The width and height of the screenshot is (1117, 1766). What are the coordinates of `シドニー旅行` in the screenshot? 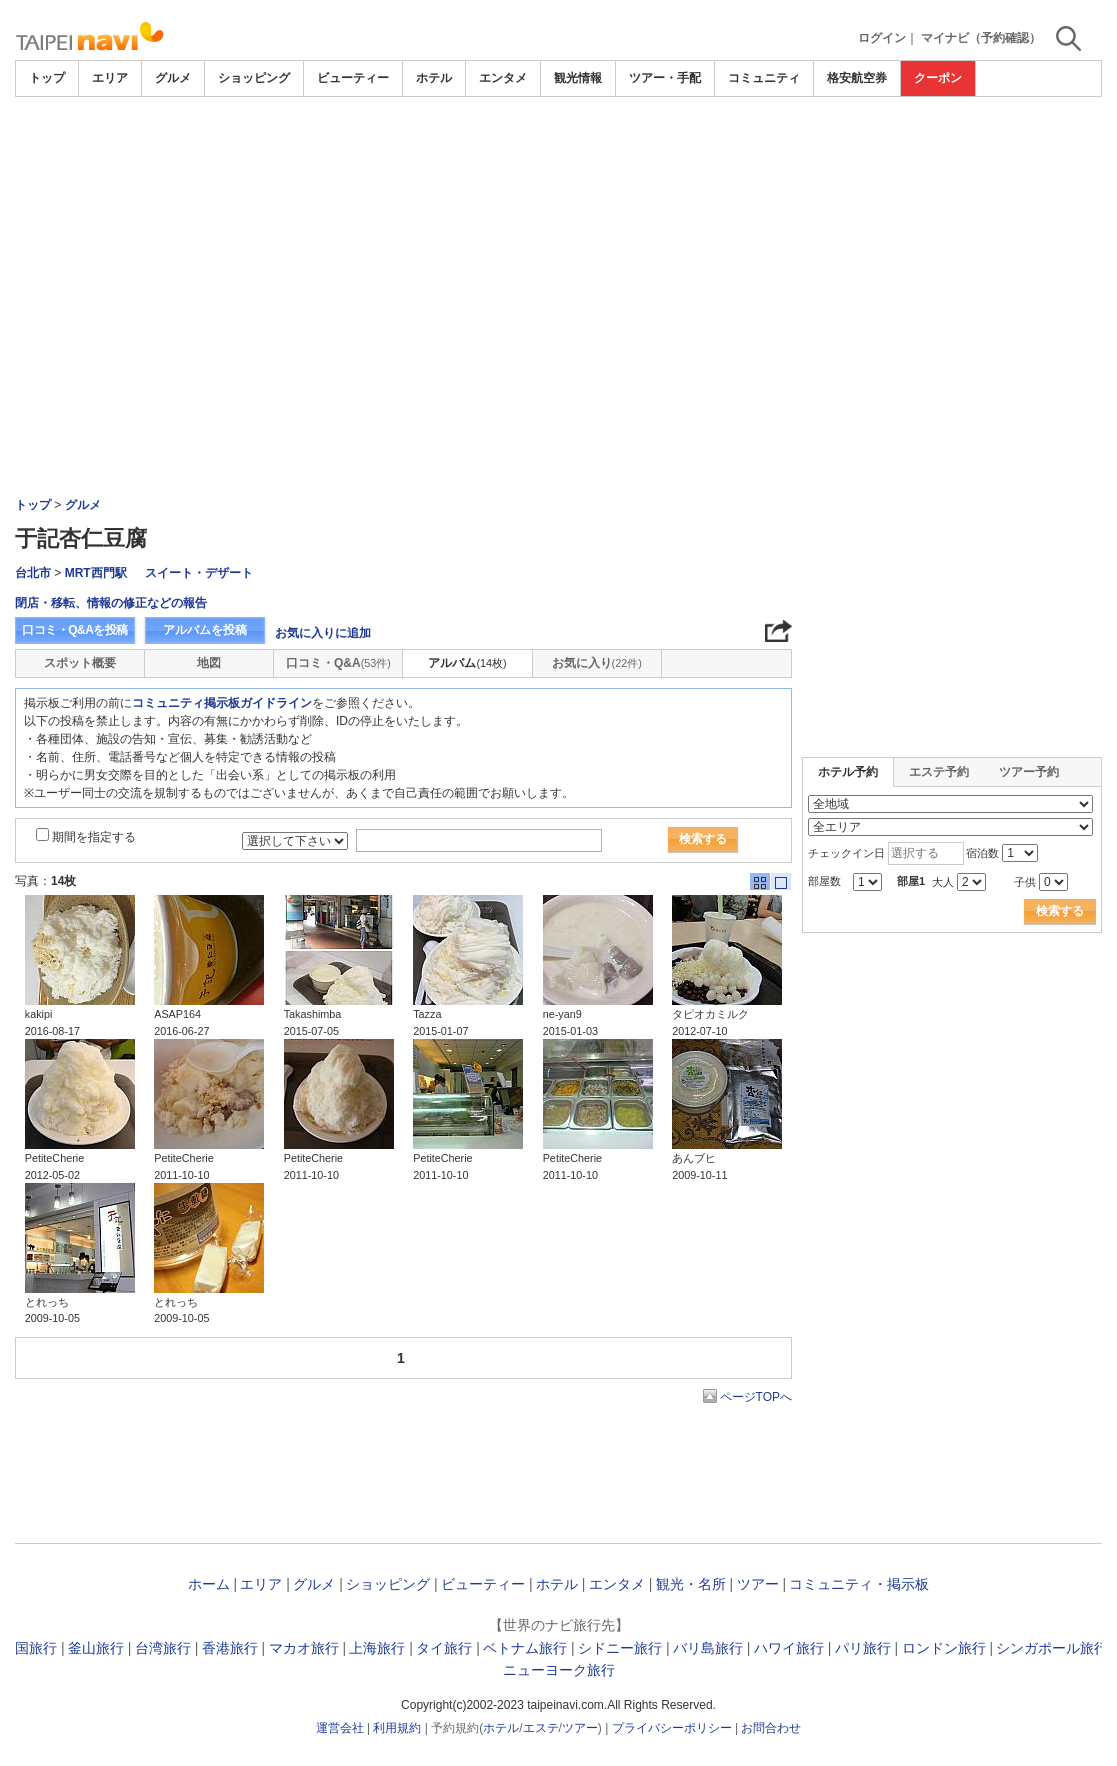 It's located at (620, 1648).